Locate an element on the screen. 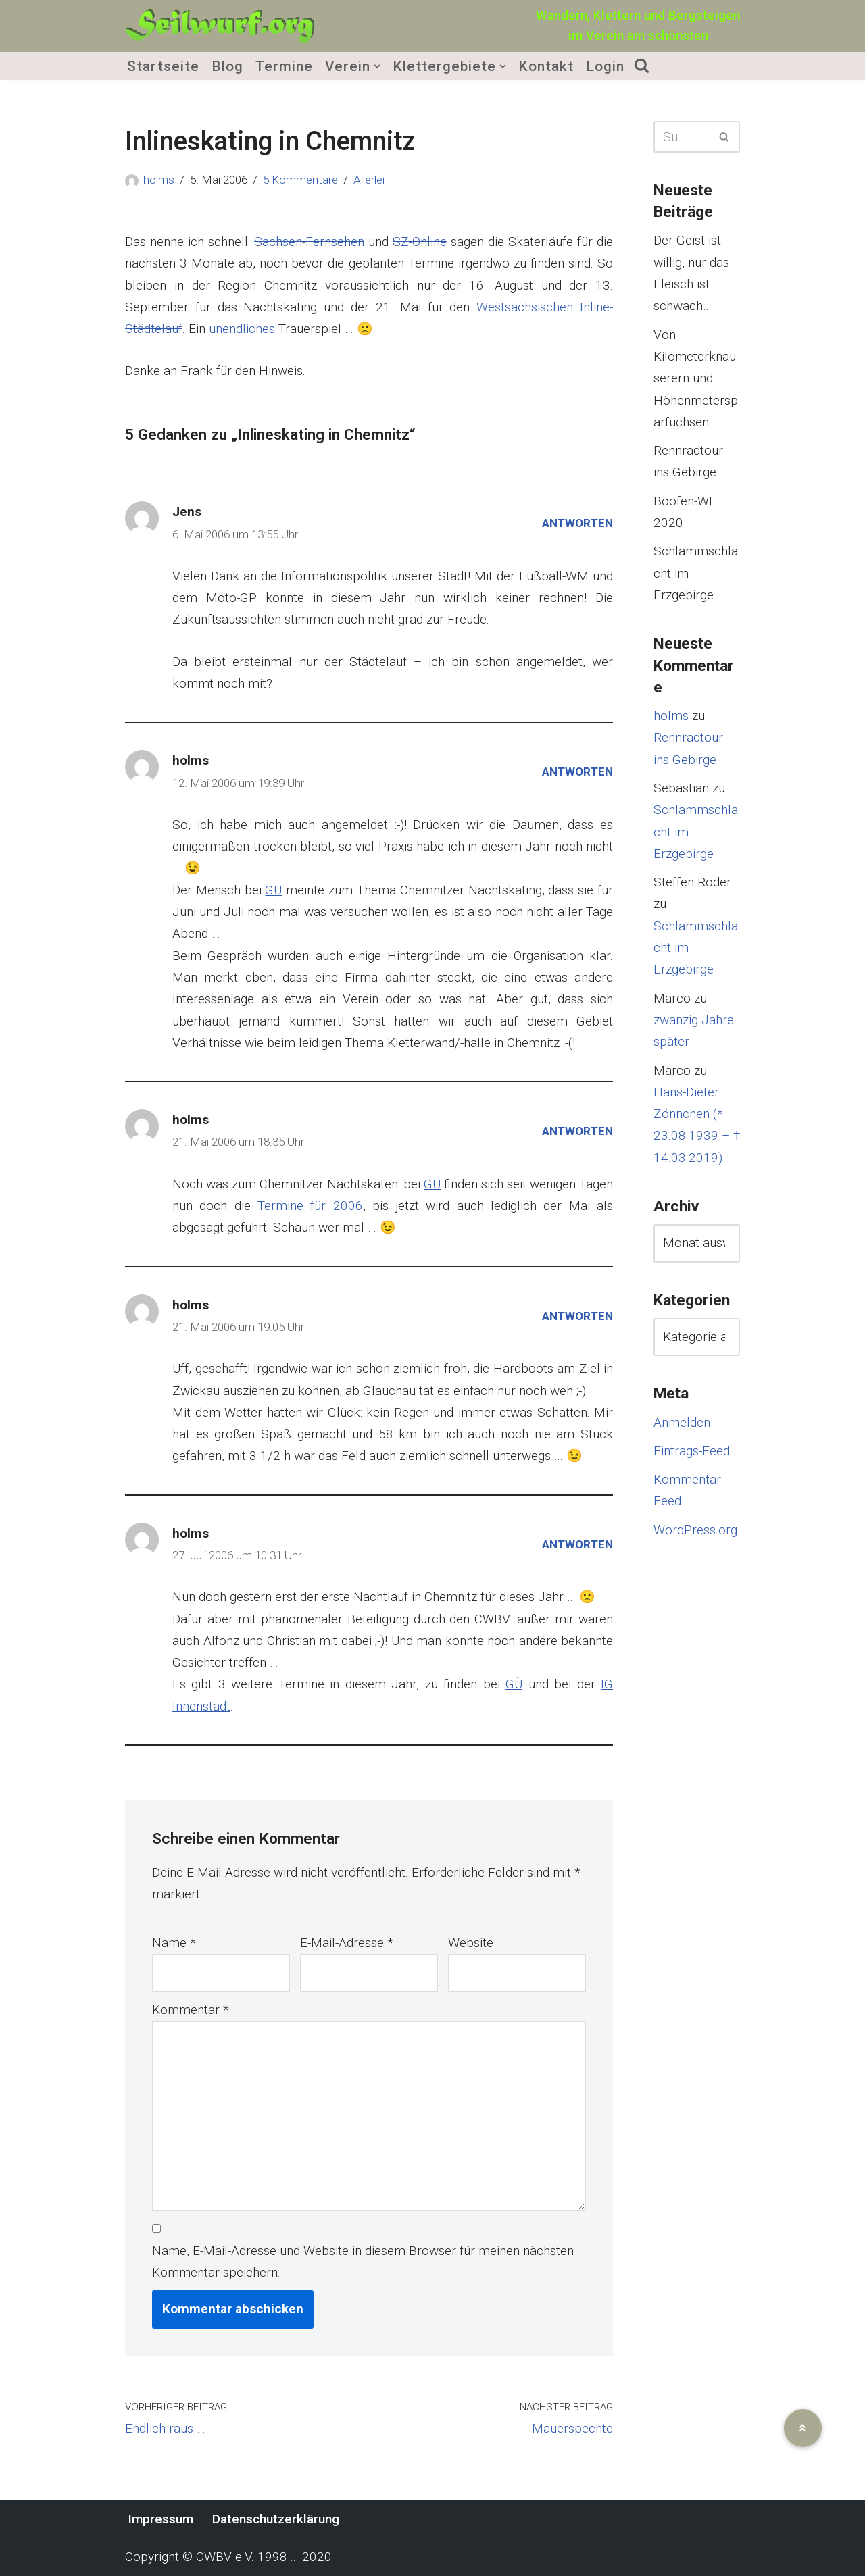  Kommentar is located at coordinates (190, 2009).